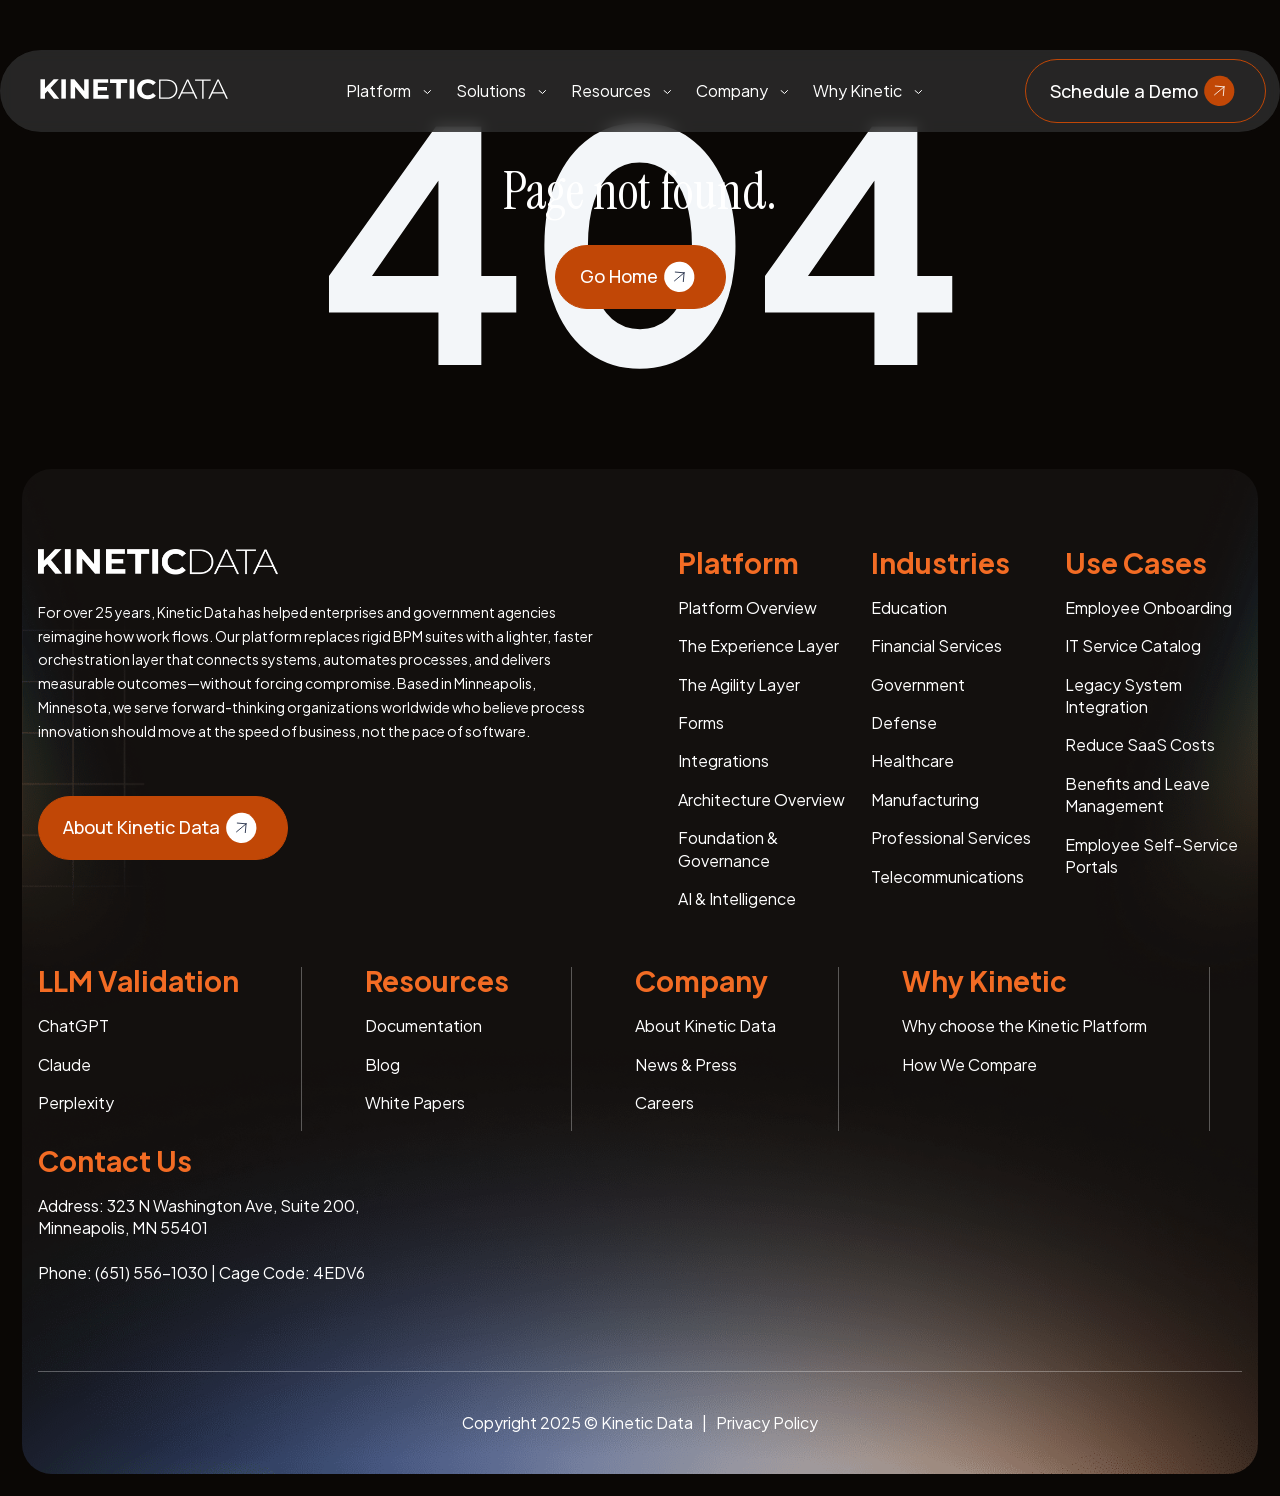 The height and width of the screenshot is (1496, 1280). What do you see at coordinates (936, 645) in the screenshot?
I see `Financial Services` at bounding box center [936, 645].